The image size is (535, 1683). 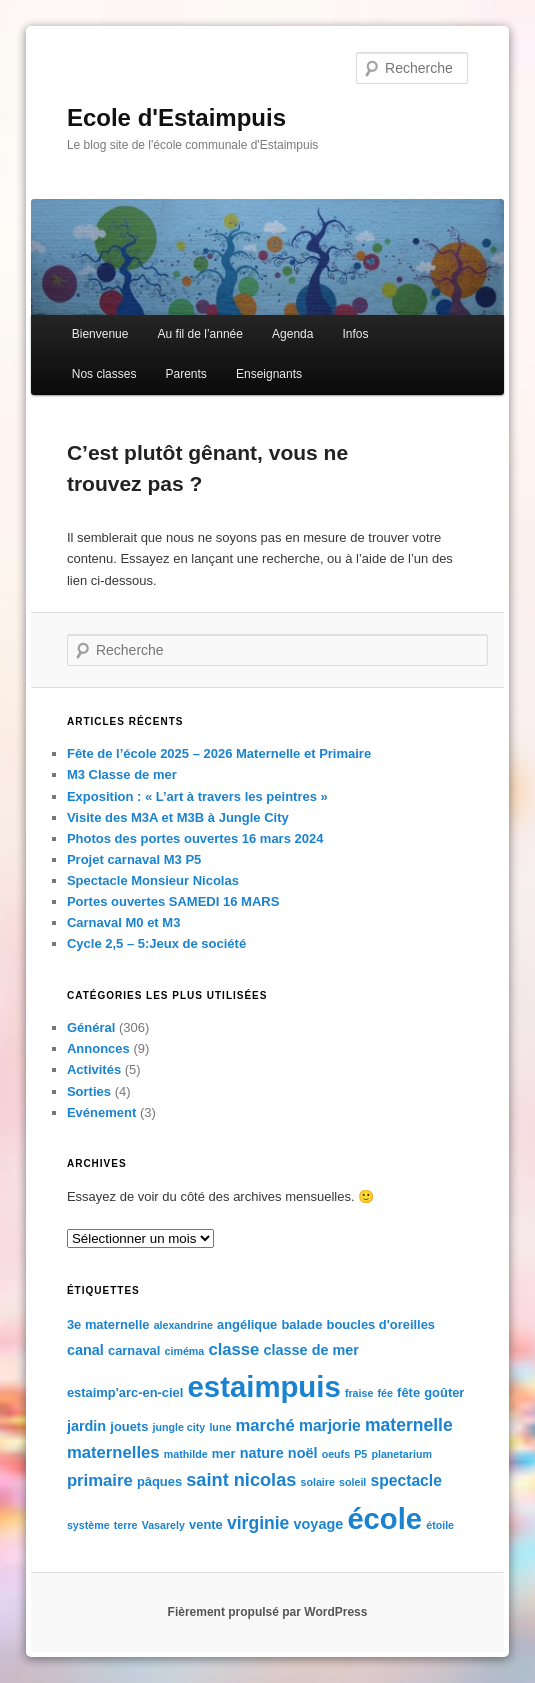 What do you see at coordinates (200, 334) in the screenshot?
I see `Au fil de l’année` at bounding box center [200, 334].